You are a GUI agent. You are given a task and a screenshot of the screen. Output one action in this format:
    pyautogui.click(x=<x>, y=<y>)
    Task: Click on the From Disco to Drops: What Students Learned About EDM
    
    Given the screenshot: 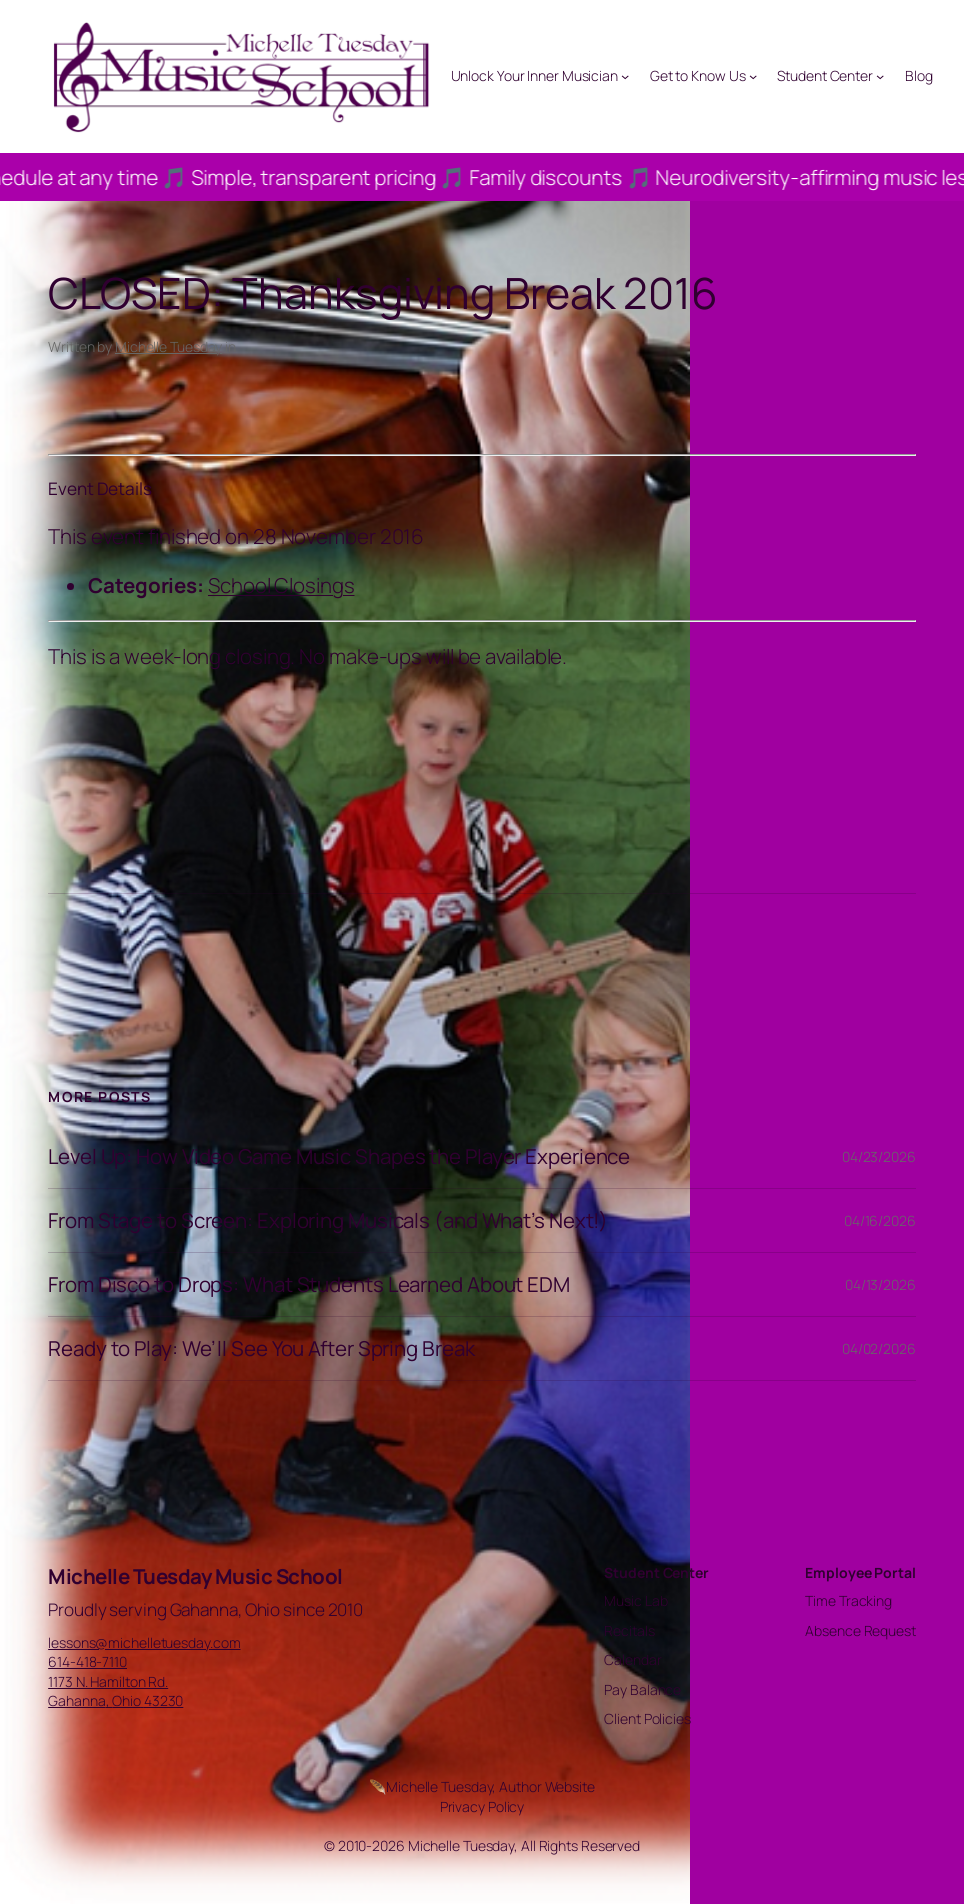 What is the action you would take?
    pyautogui.click(x=309, y=1284)
    